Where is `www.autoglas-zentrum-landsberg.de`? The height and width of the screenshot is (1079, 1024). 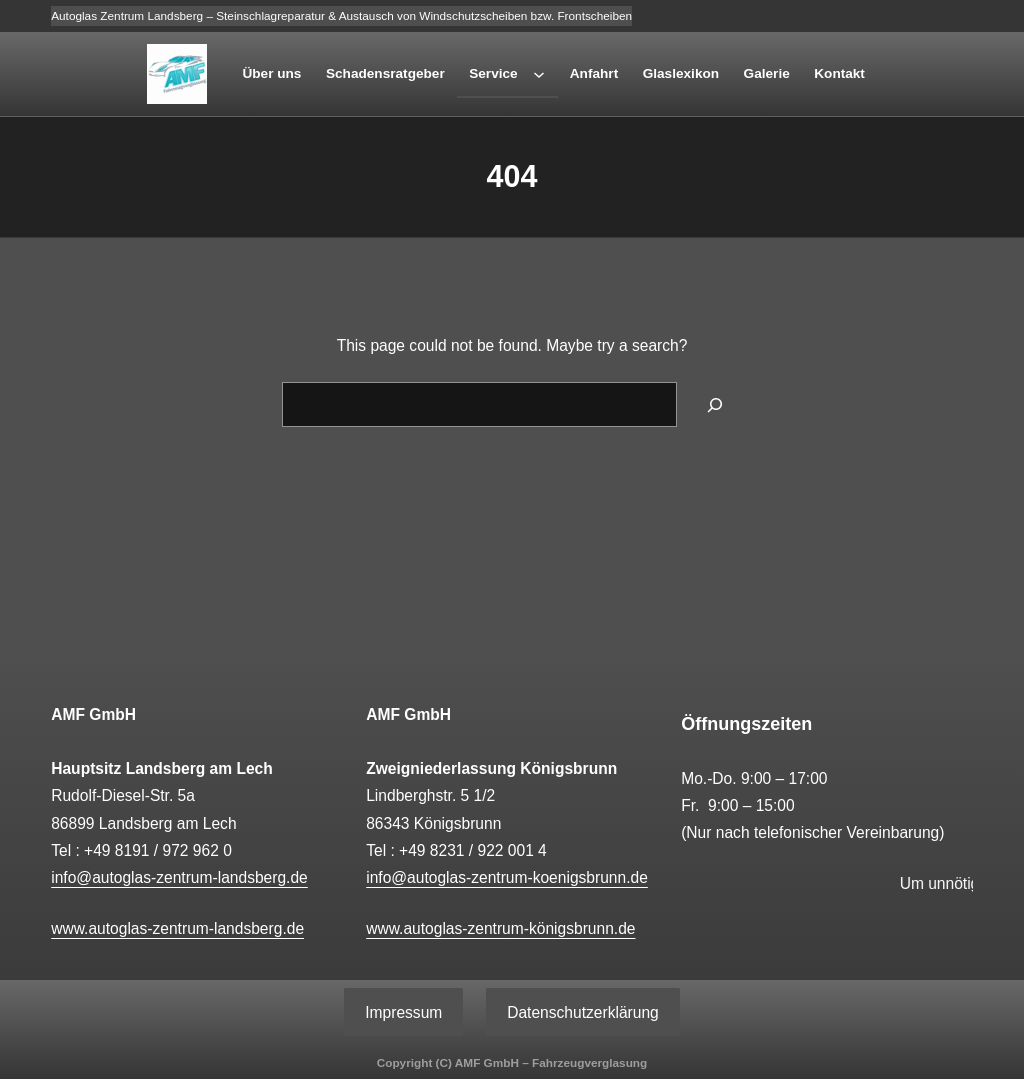
www.autoglas-zentrum-landsberg.de is located at coordinates (177, 928).